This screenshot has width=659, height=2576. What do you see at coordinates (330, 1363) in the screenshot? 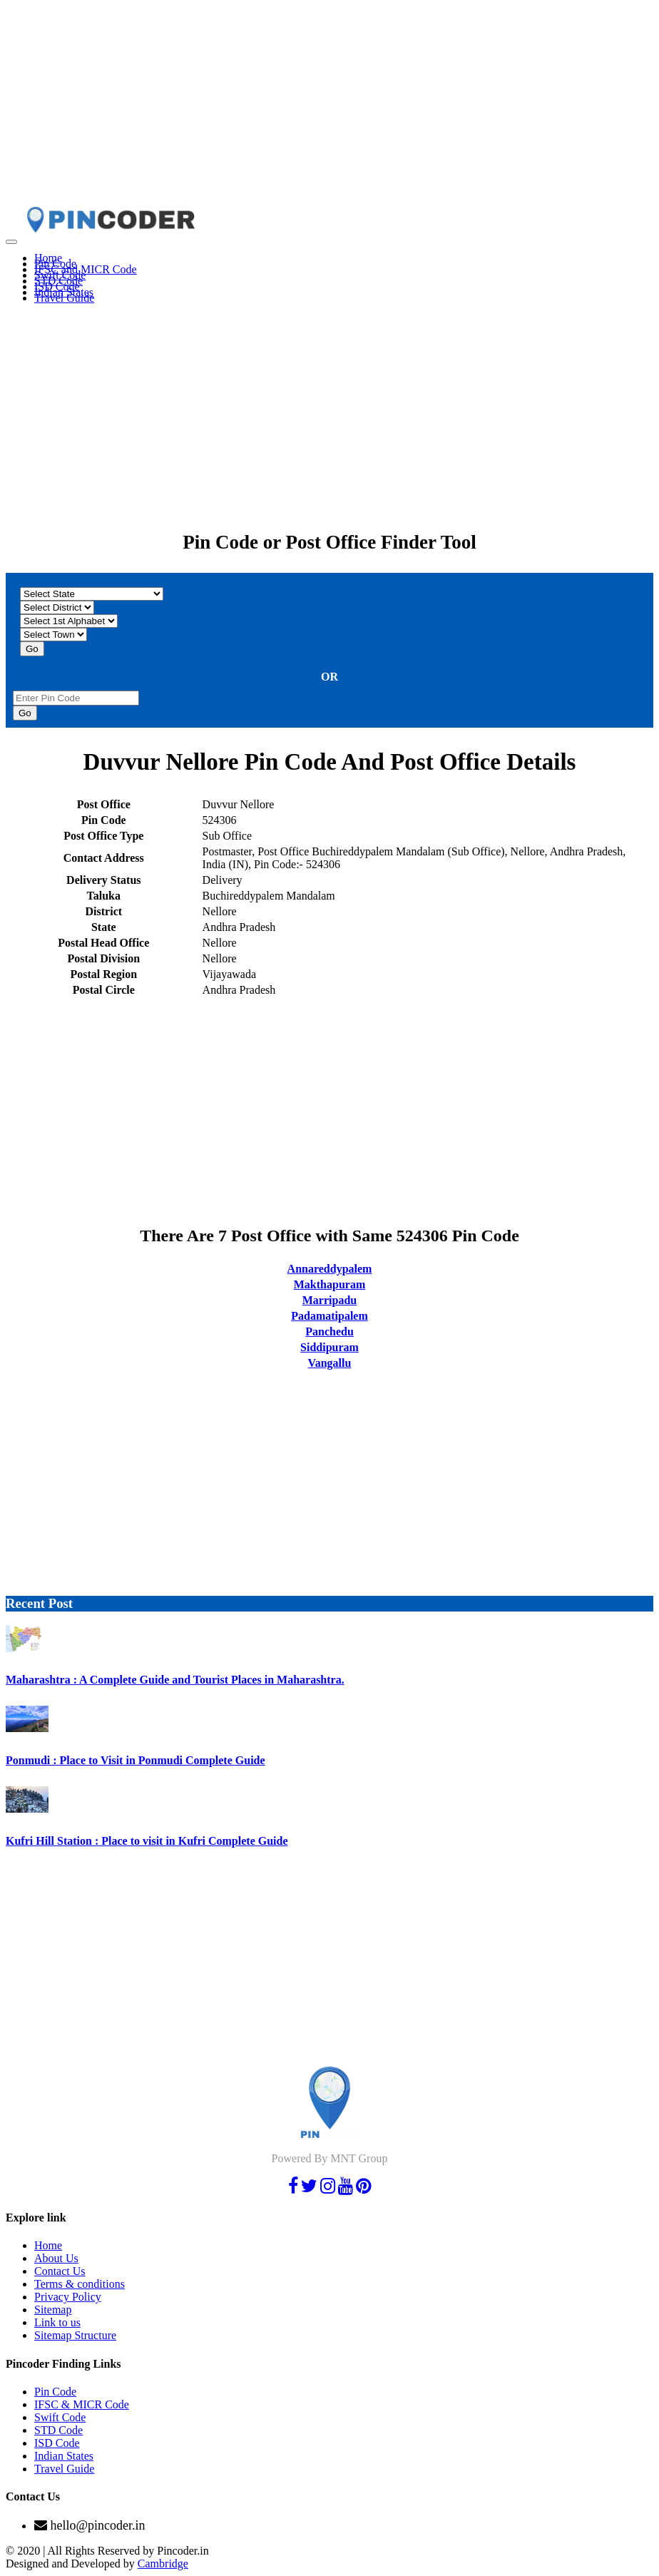
I see `Vangallu` at bounding box center [330, 1363].